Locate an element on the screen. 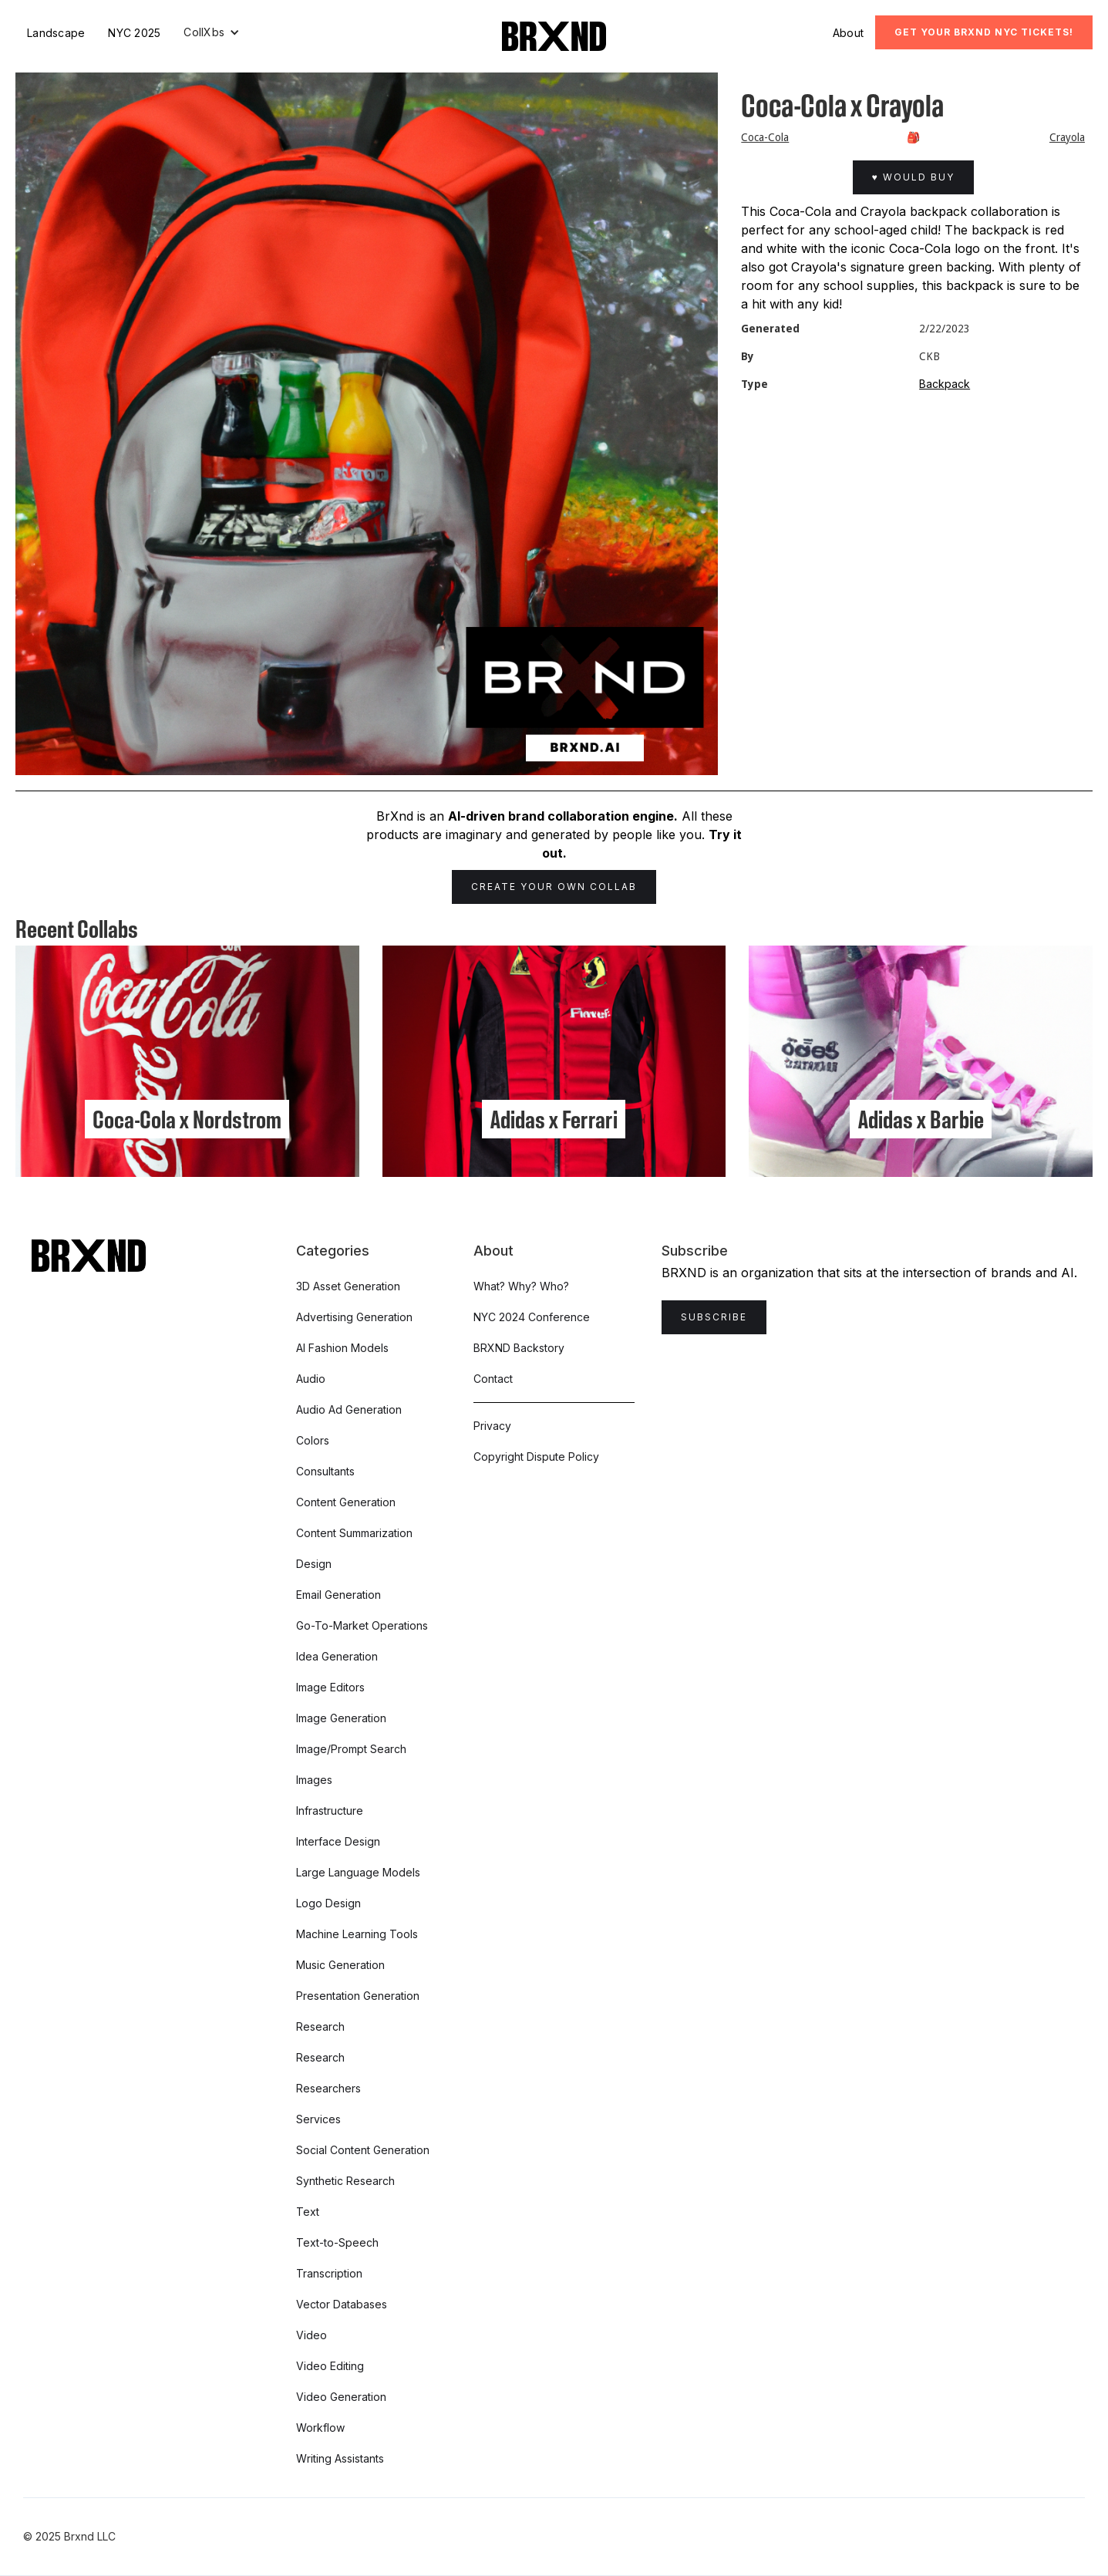  Copyright Dispute Policy is located at coordinates (536, 1456).